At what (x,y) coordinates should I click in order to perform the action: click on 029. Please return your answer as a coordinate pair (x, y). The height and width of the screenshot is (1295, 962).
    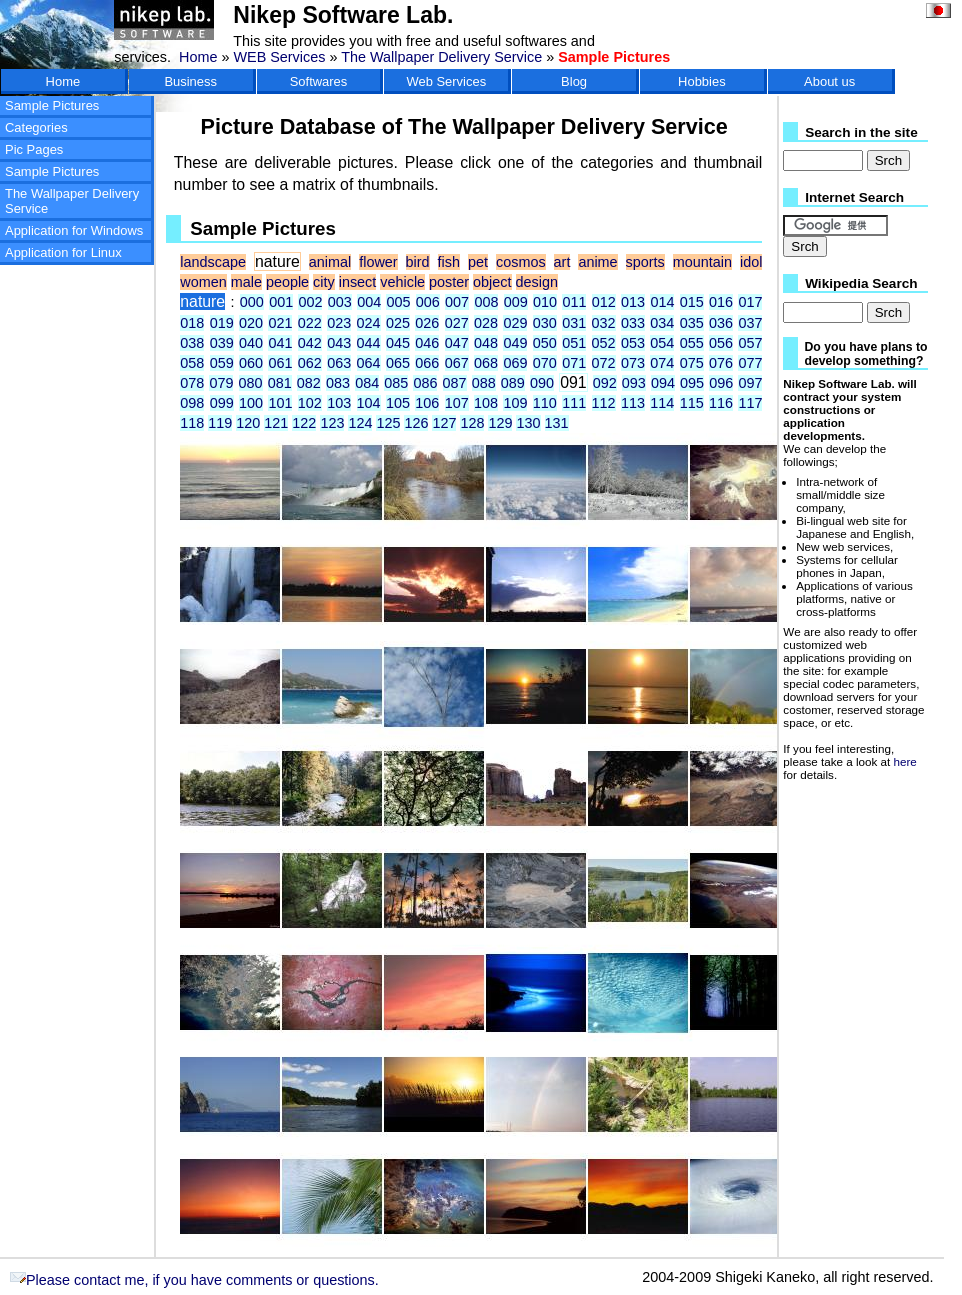
    Looking at the image, I should click on (515, 323).